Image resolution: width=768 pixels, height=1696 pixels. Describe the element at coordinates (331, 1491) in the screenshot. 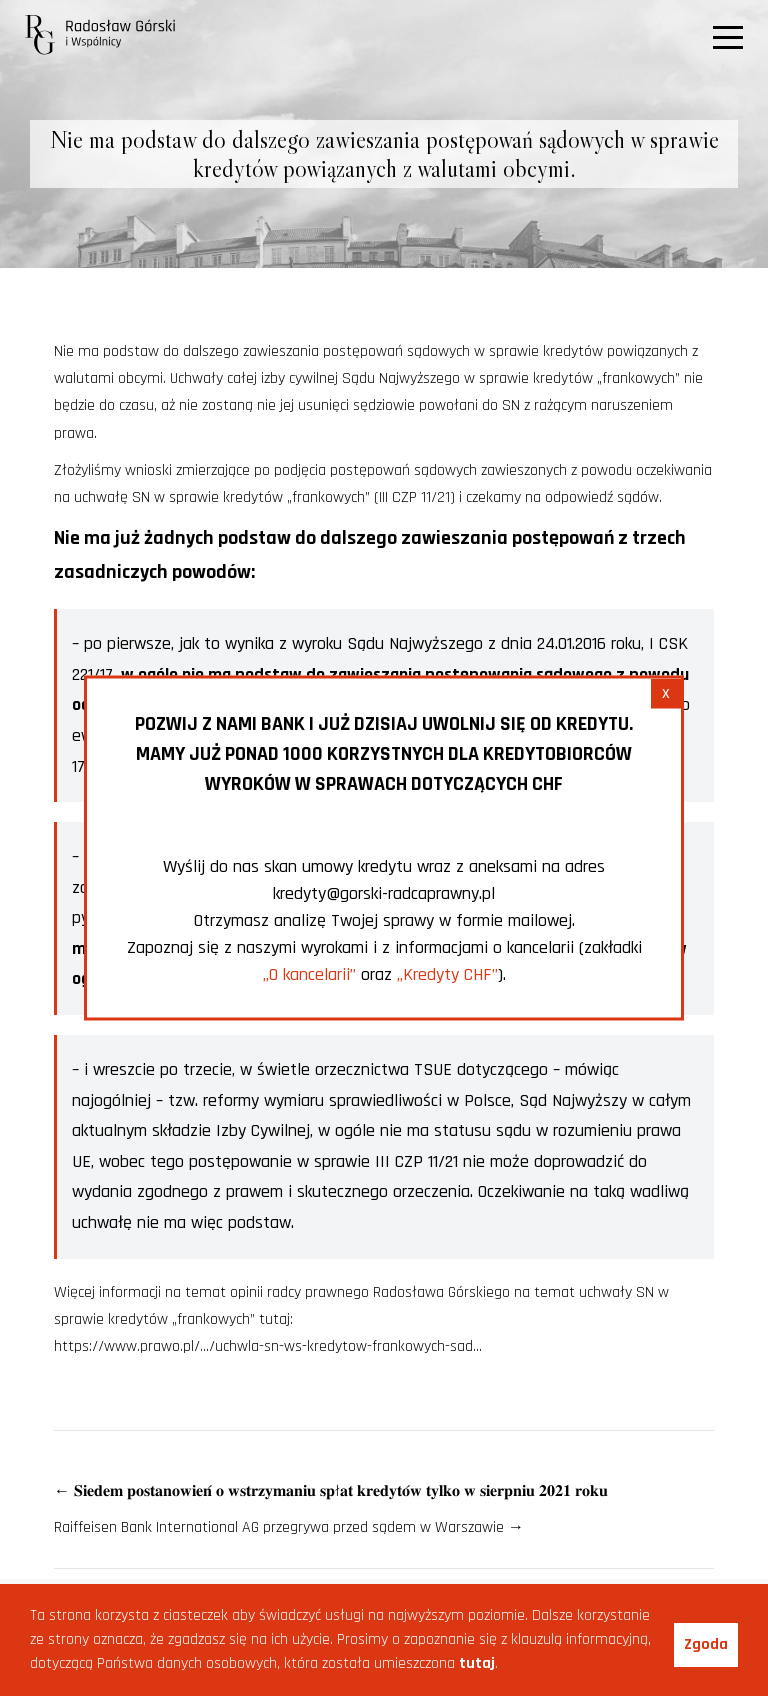

I see `𝐒𝐢𝐞𝐝𝐞𝐦 𝐩𝐨𝐬𝐭𝐚𝐧𝐨𝐰𝐢𝐞𝐧́ 𝐨 𝐰𝐬𝐭𝐫𝐳𝐲𝐦𝐚𝐧𝐢𝐮 𝐬𝐩ł𝐚𝐭 𝐤𝐫𝐞𝐝𝐲𝐭𝐨́𝐰 𝐭𝐲𝐥𝐤𝐨 𝐰 𝐬𝐢𝐞𝐫𝐩𝐧𝐢𝐮 𝟐𝟎𝟐𝟏 𝐫𝐨𝐤𝐮` at that location.